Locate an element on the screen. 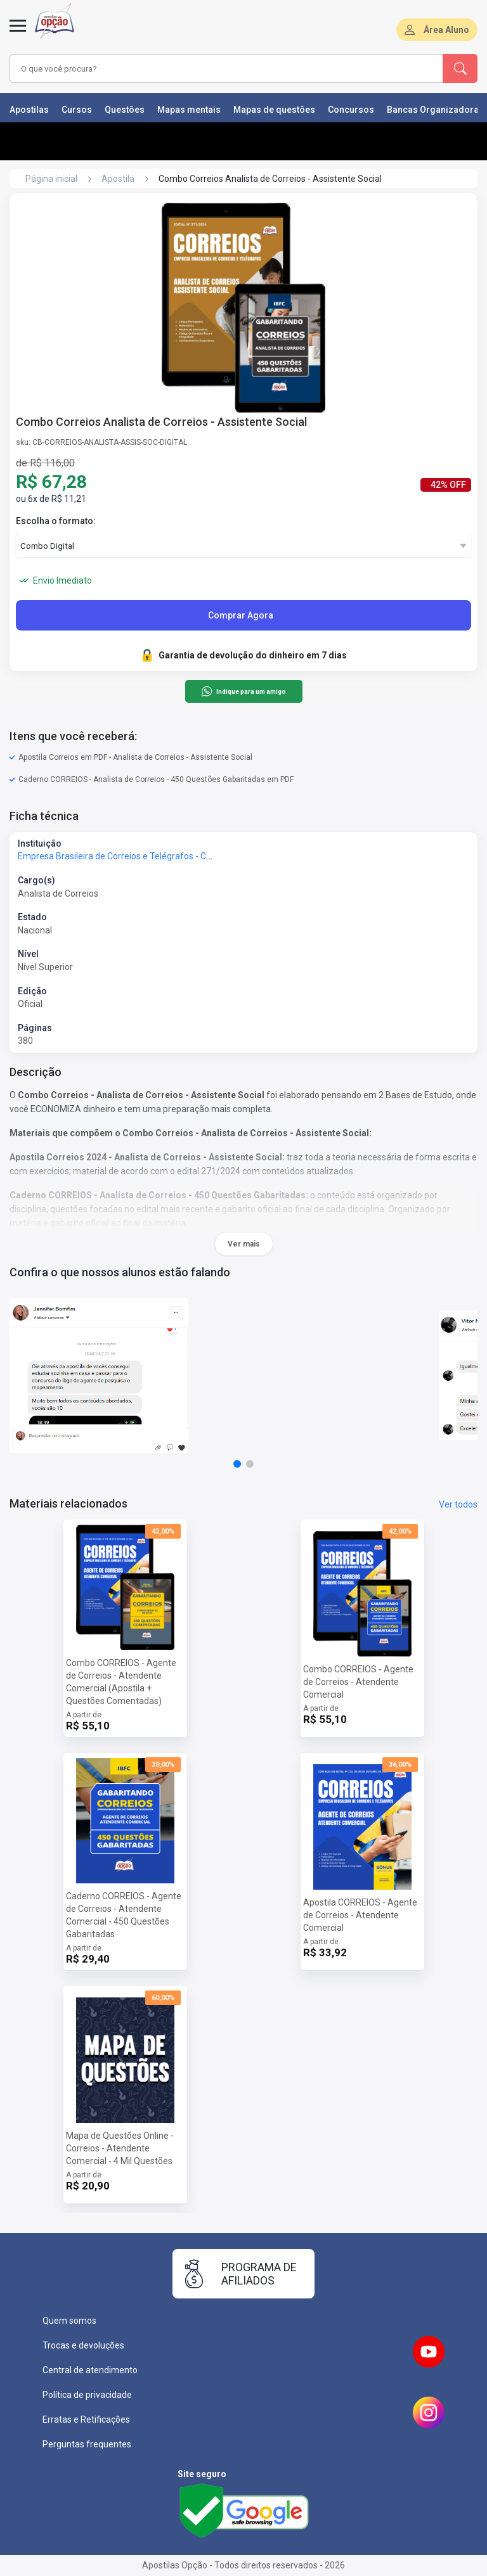  Apostila is located at coordinates (117, 179).